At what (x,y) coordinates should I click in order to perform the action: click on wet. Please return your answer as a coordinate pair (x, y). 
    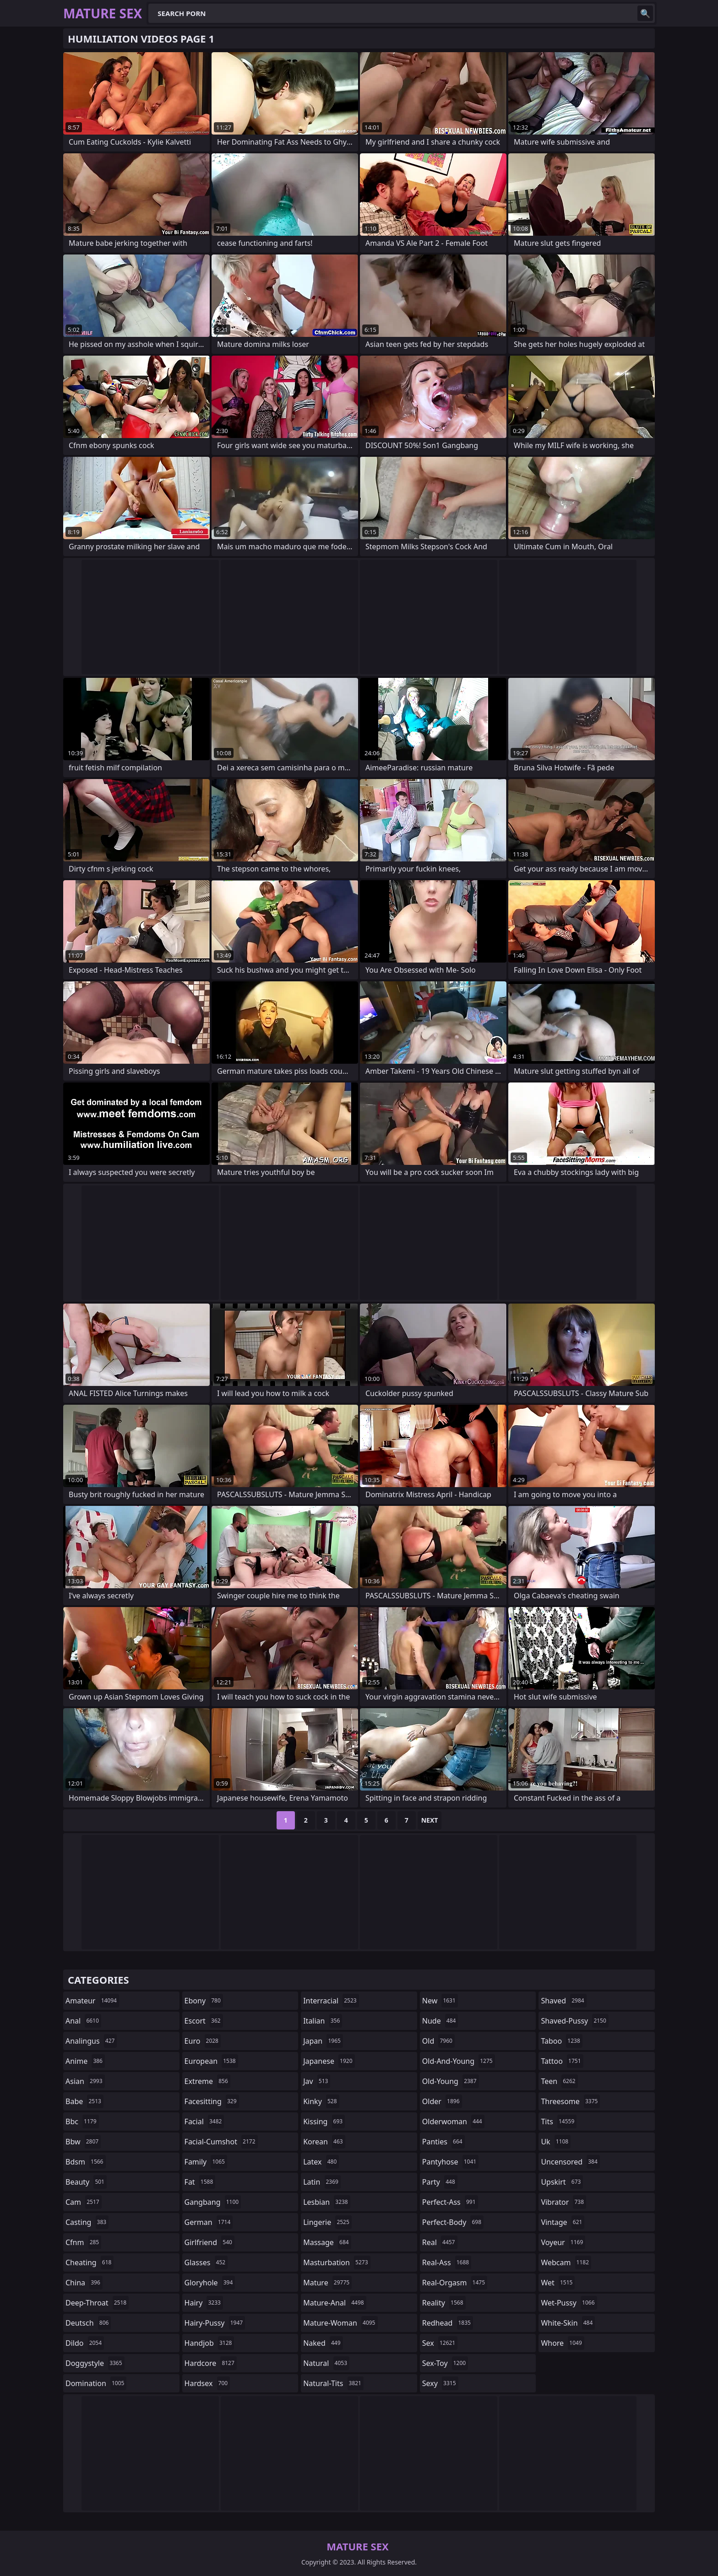
    Looking at the image, I should click on (558, 2282).